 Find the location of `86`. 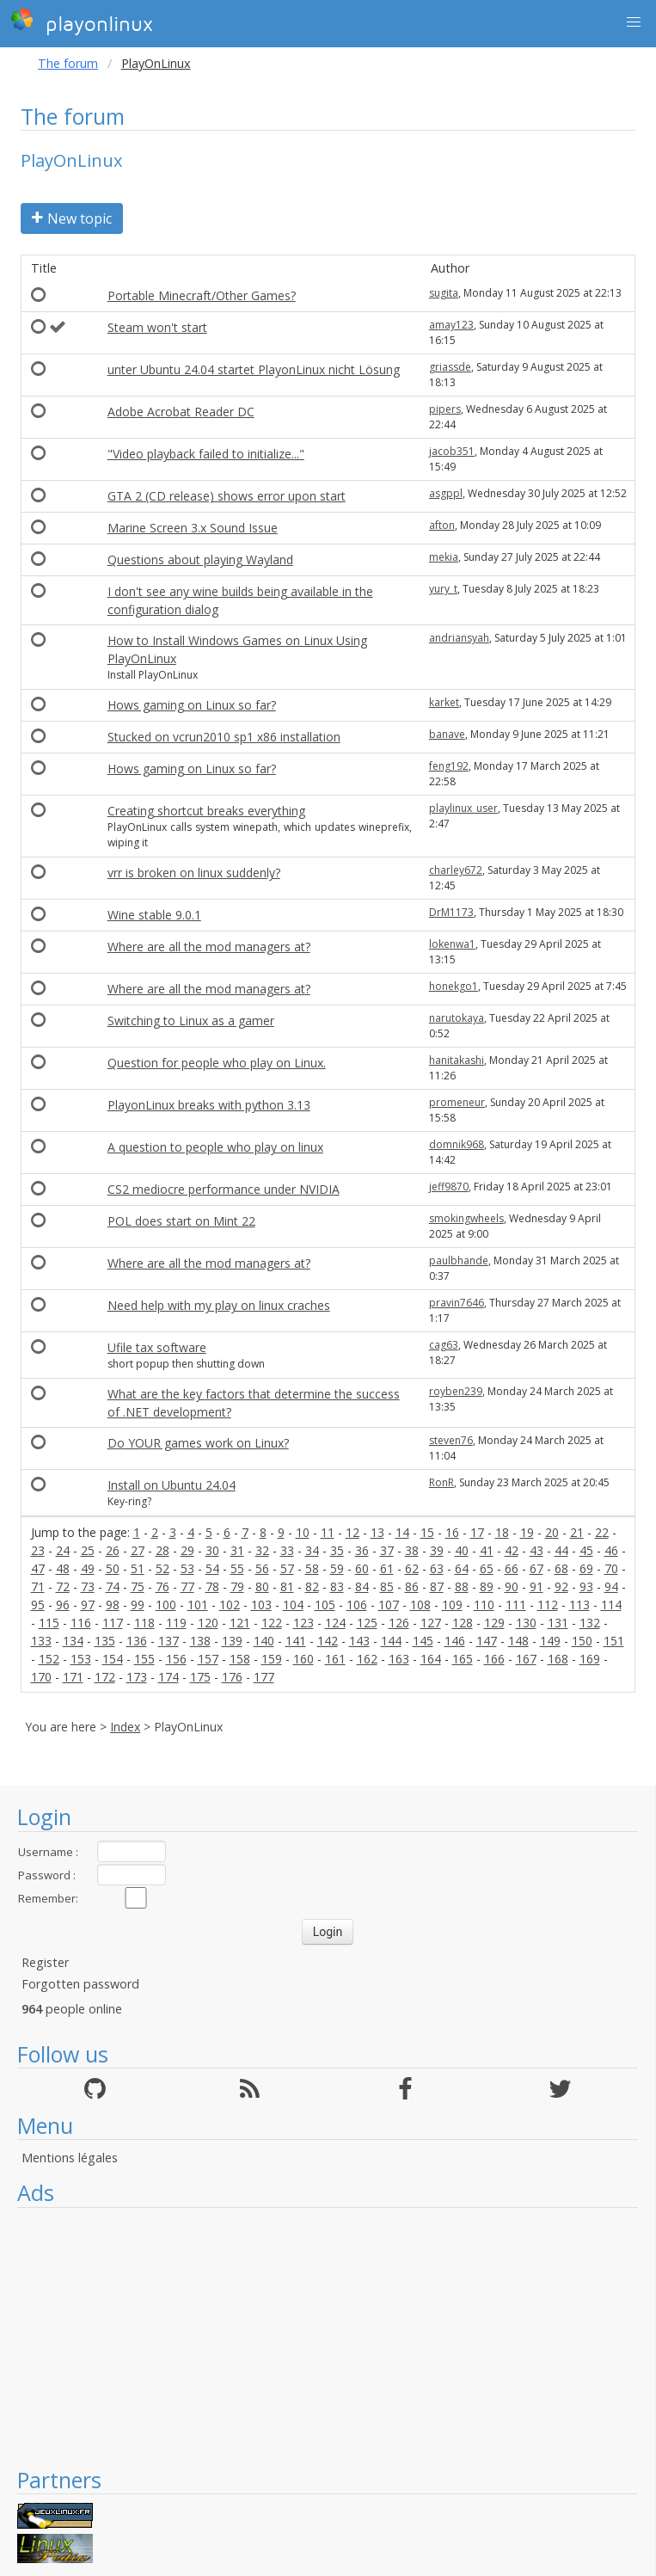

86 is located at coordinates (412, 1586).